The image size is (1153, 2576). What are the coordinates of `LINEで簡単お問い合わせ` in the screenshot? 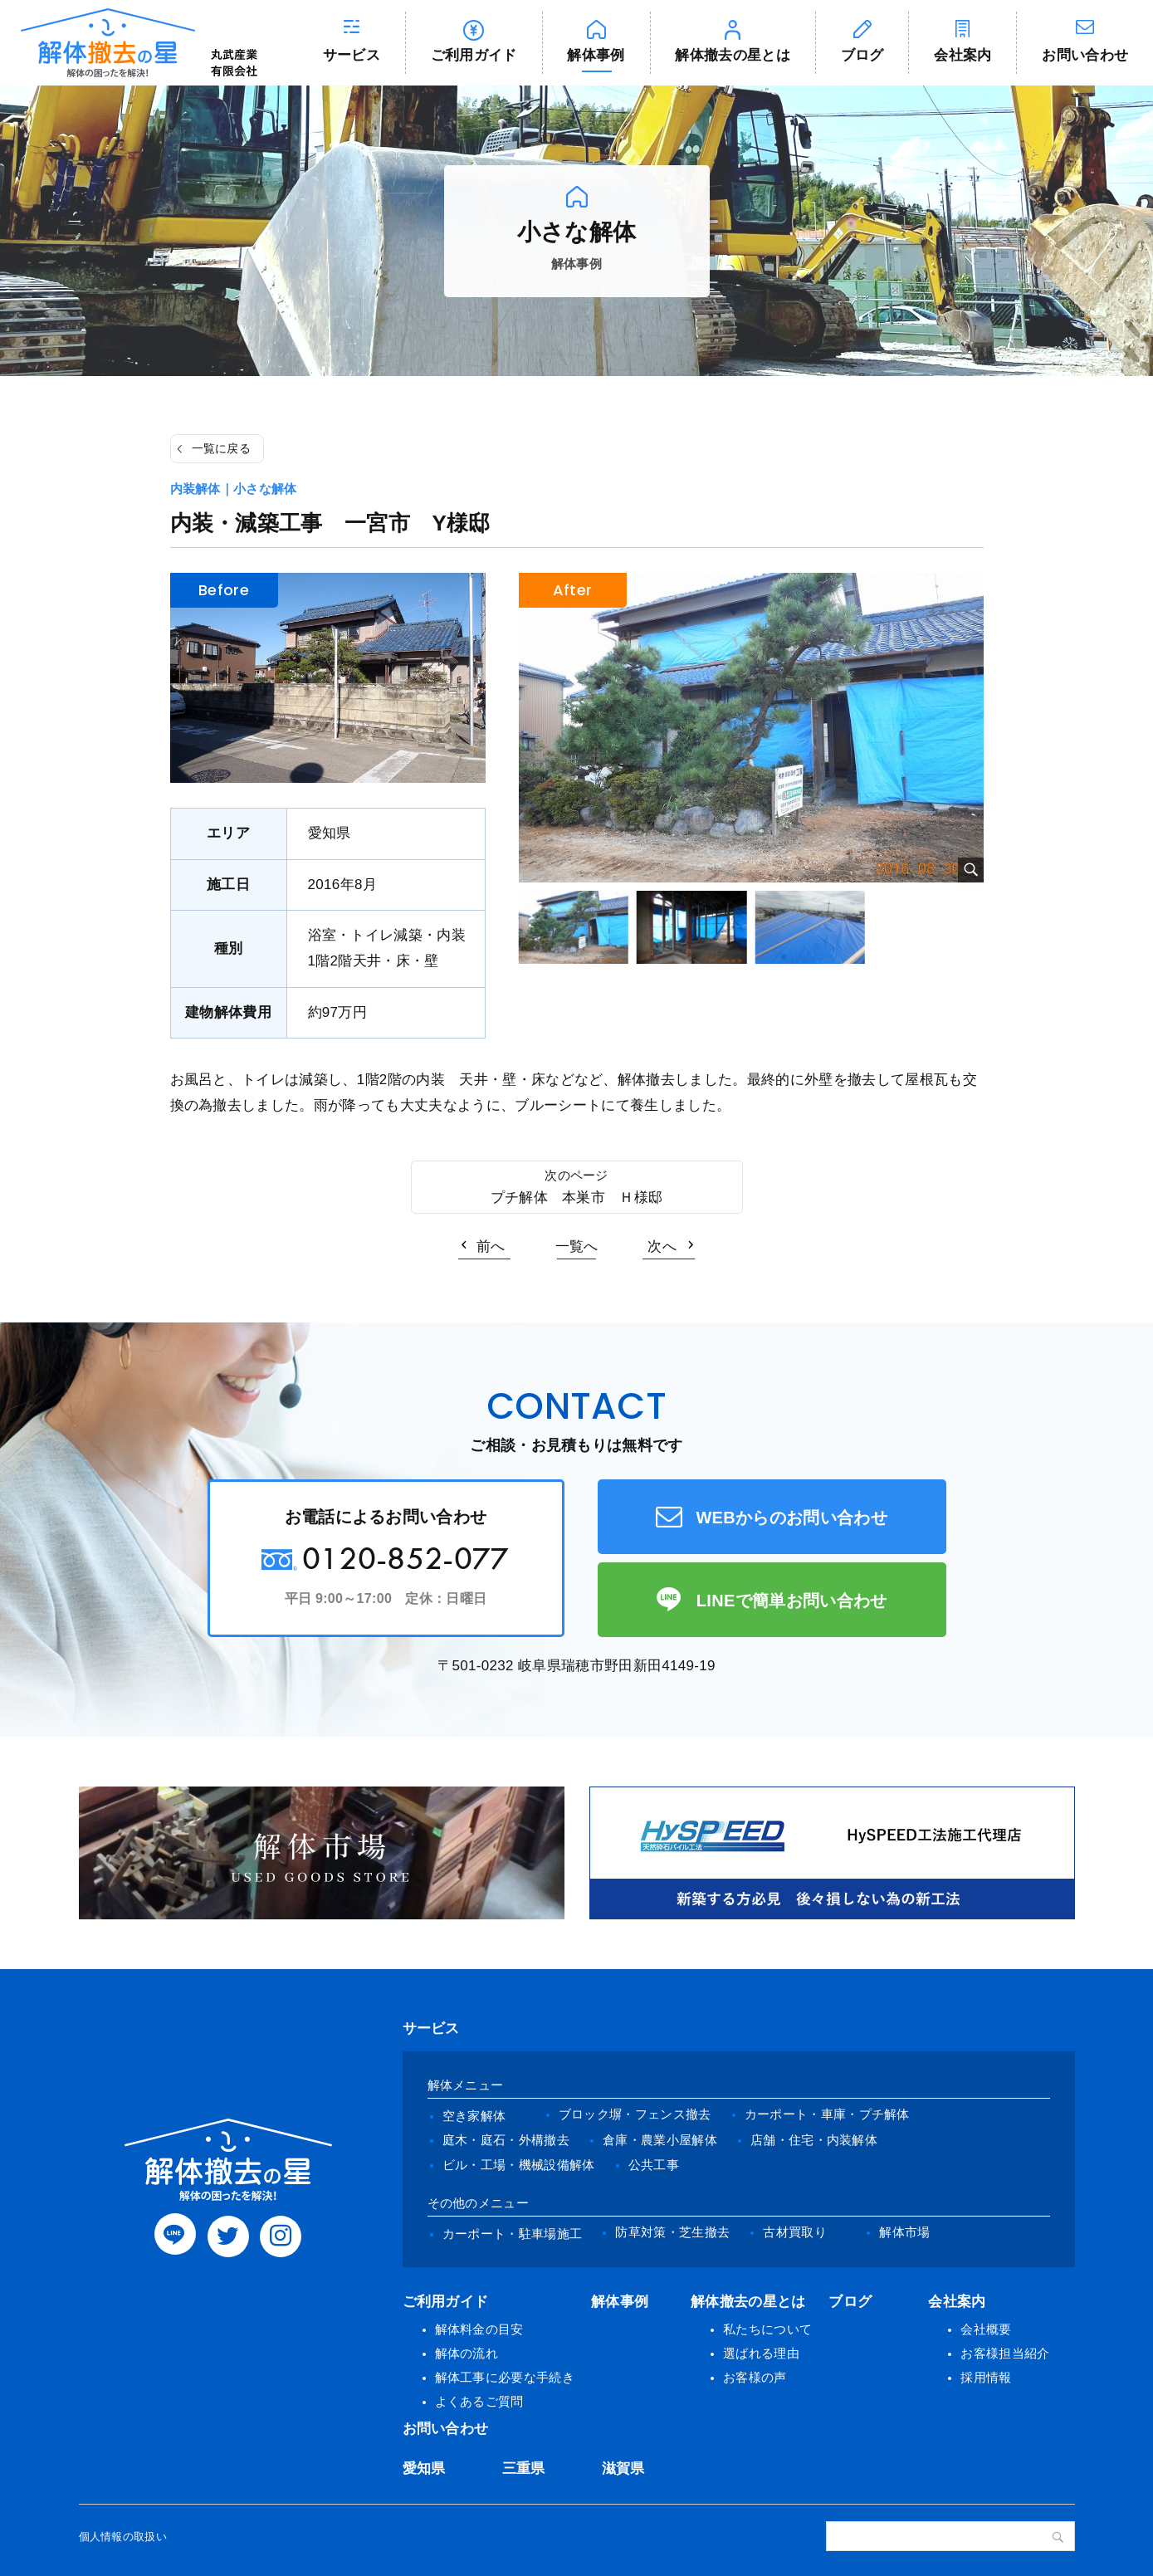 It's located at (791, 1600).